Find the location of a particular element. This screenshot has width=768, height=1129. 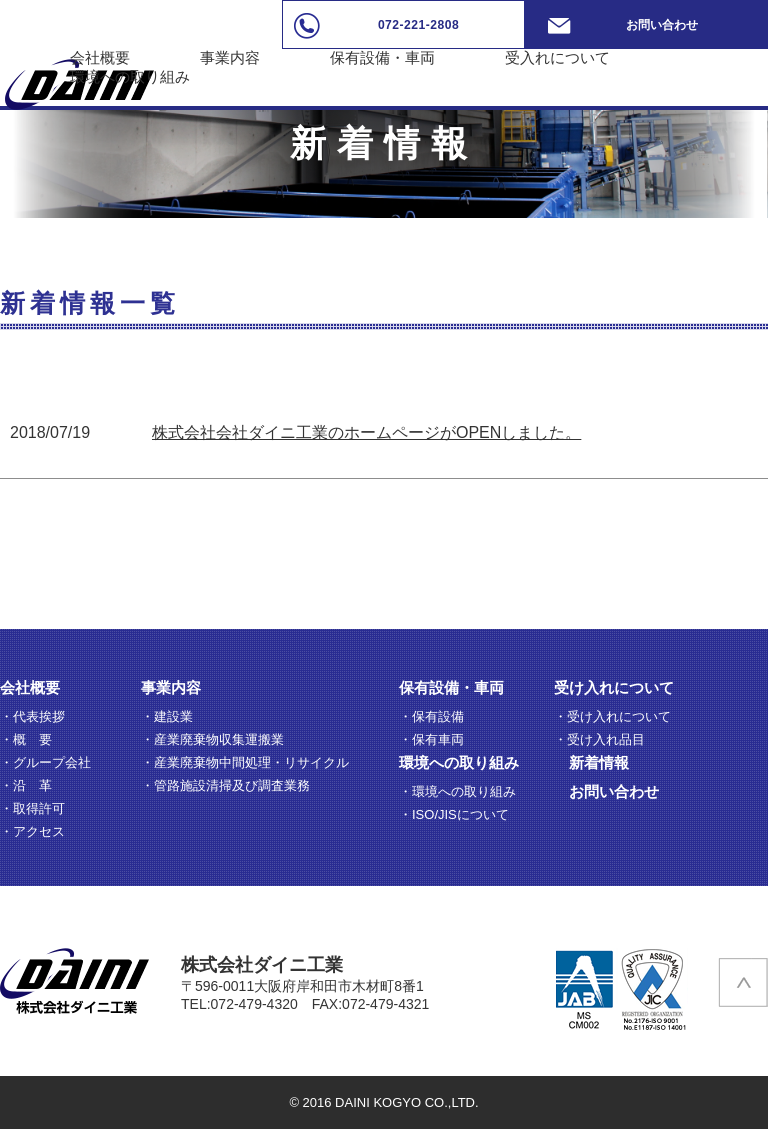

お問い合わせ is located at coordinates (662, 25).